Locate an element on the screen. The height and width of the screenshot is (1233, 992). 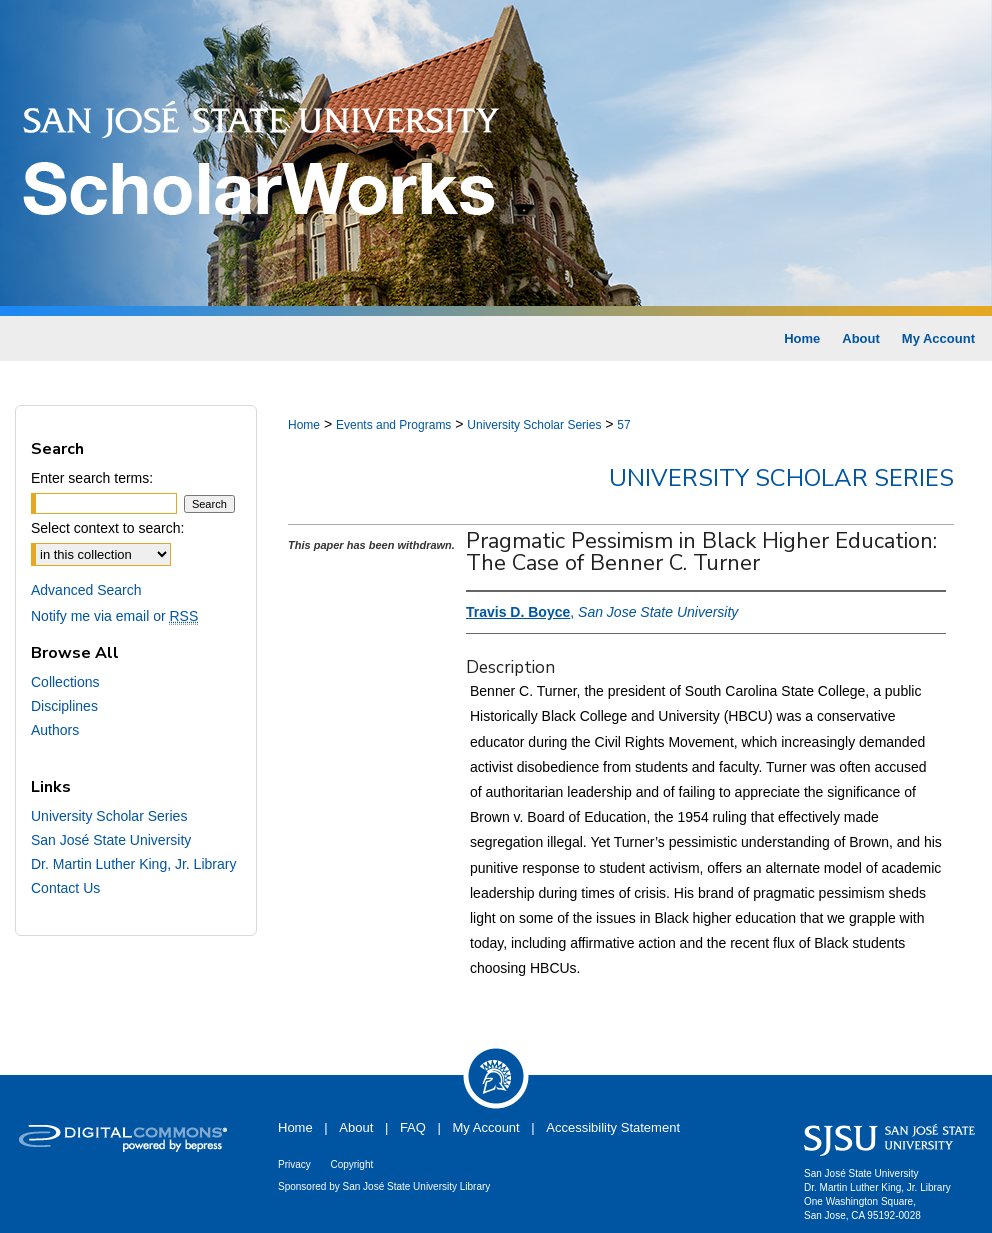
Enter search terms: is located at coordinates (92, 478).